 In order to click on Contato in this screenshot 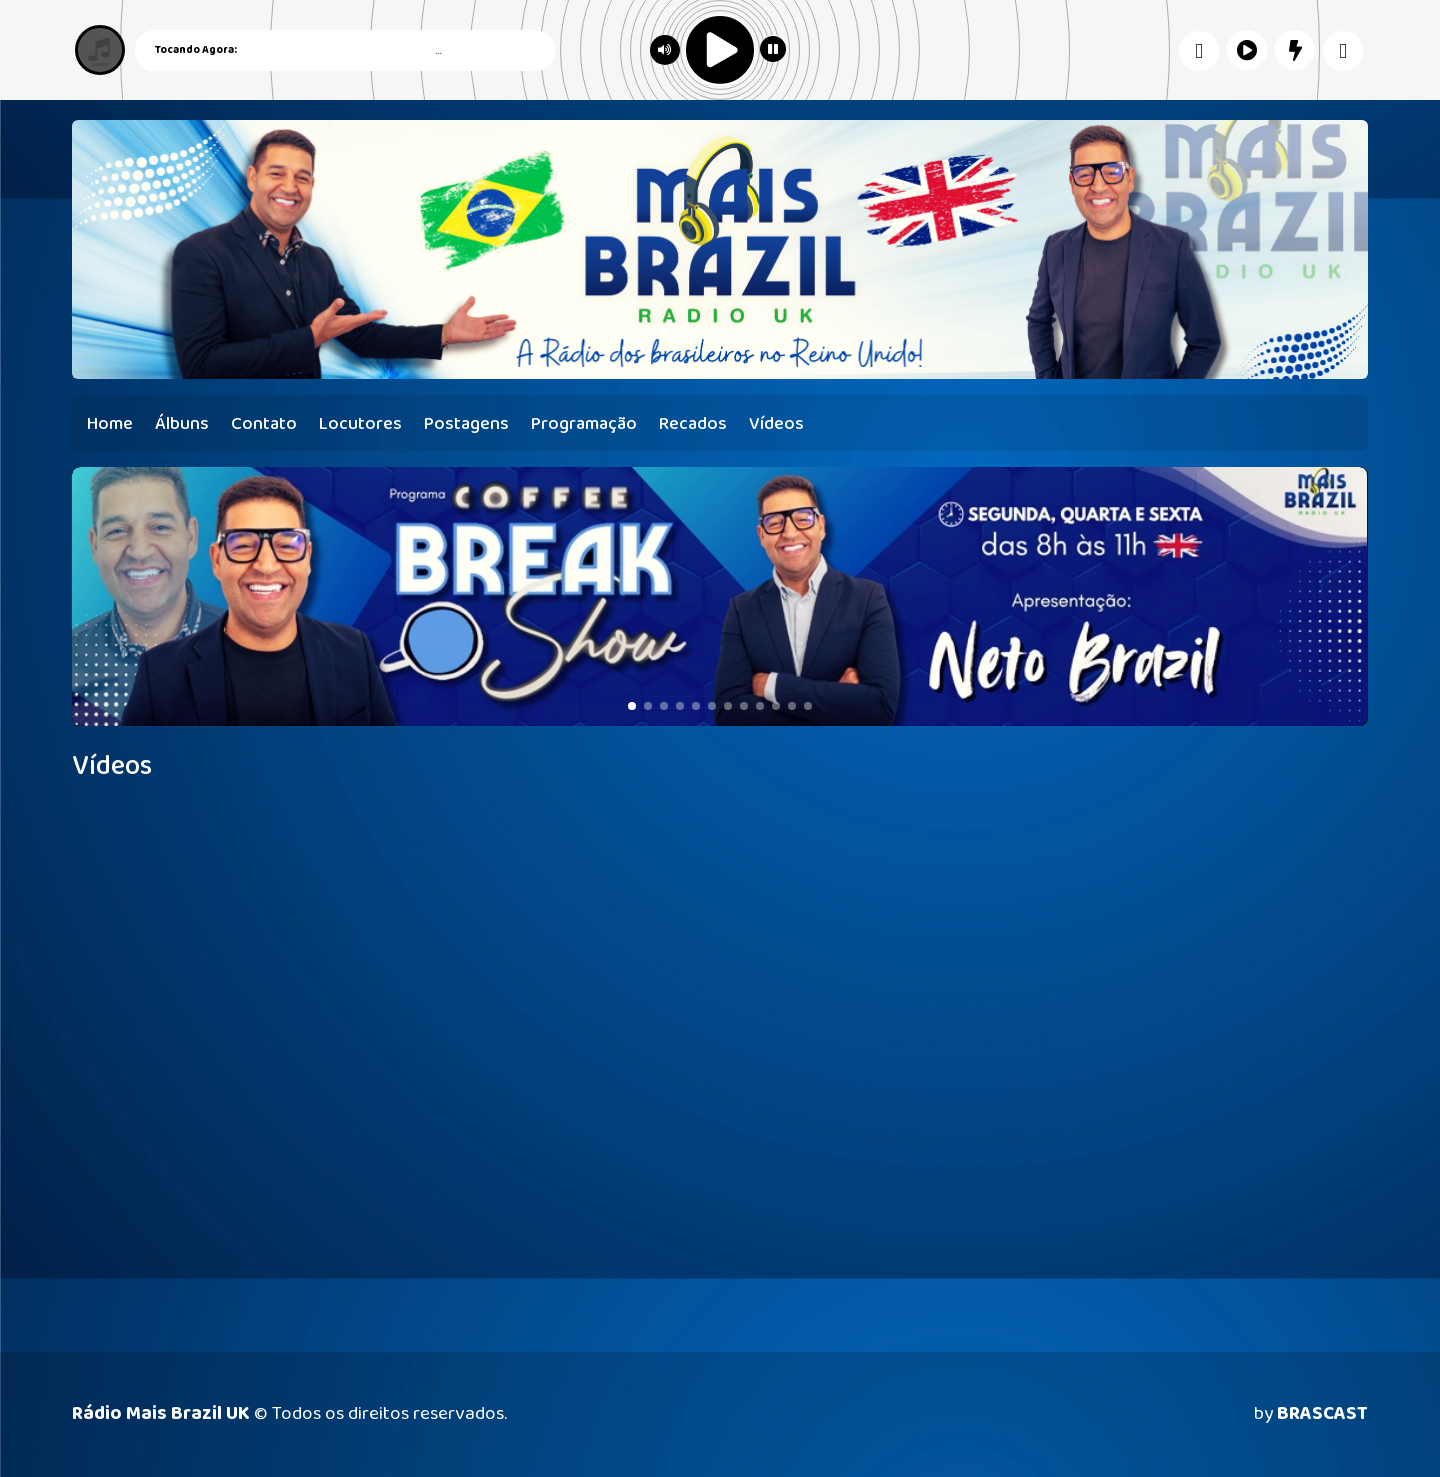, I will do `click(264, 424)`.